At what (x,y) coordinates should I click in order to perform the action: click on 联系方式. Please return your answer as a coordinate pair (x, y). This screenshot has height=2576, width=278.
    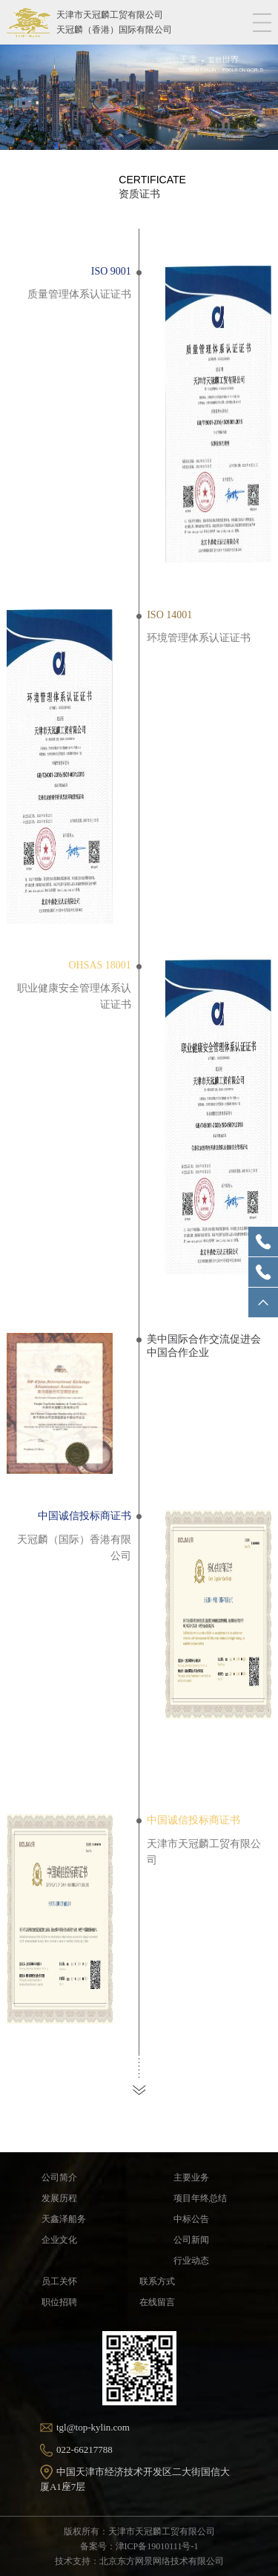
    Looking at the image, I should click on (157, 2281).